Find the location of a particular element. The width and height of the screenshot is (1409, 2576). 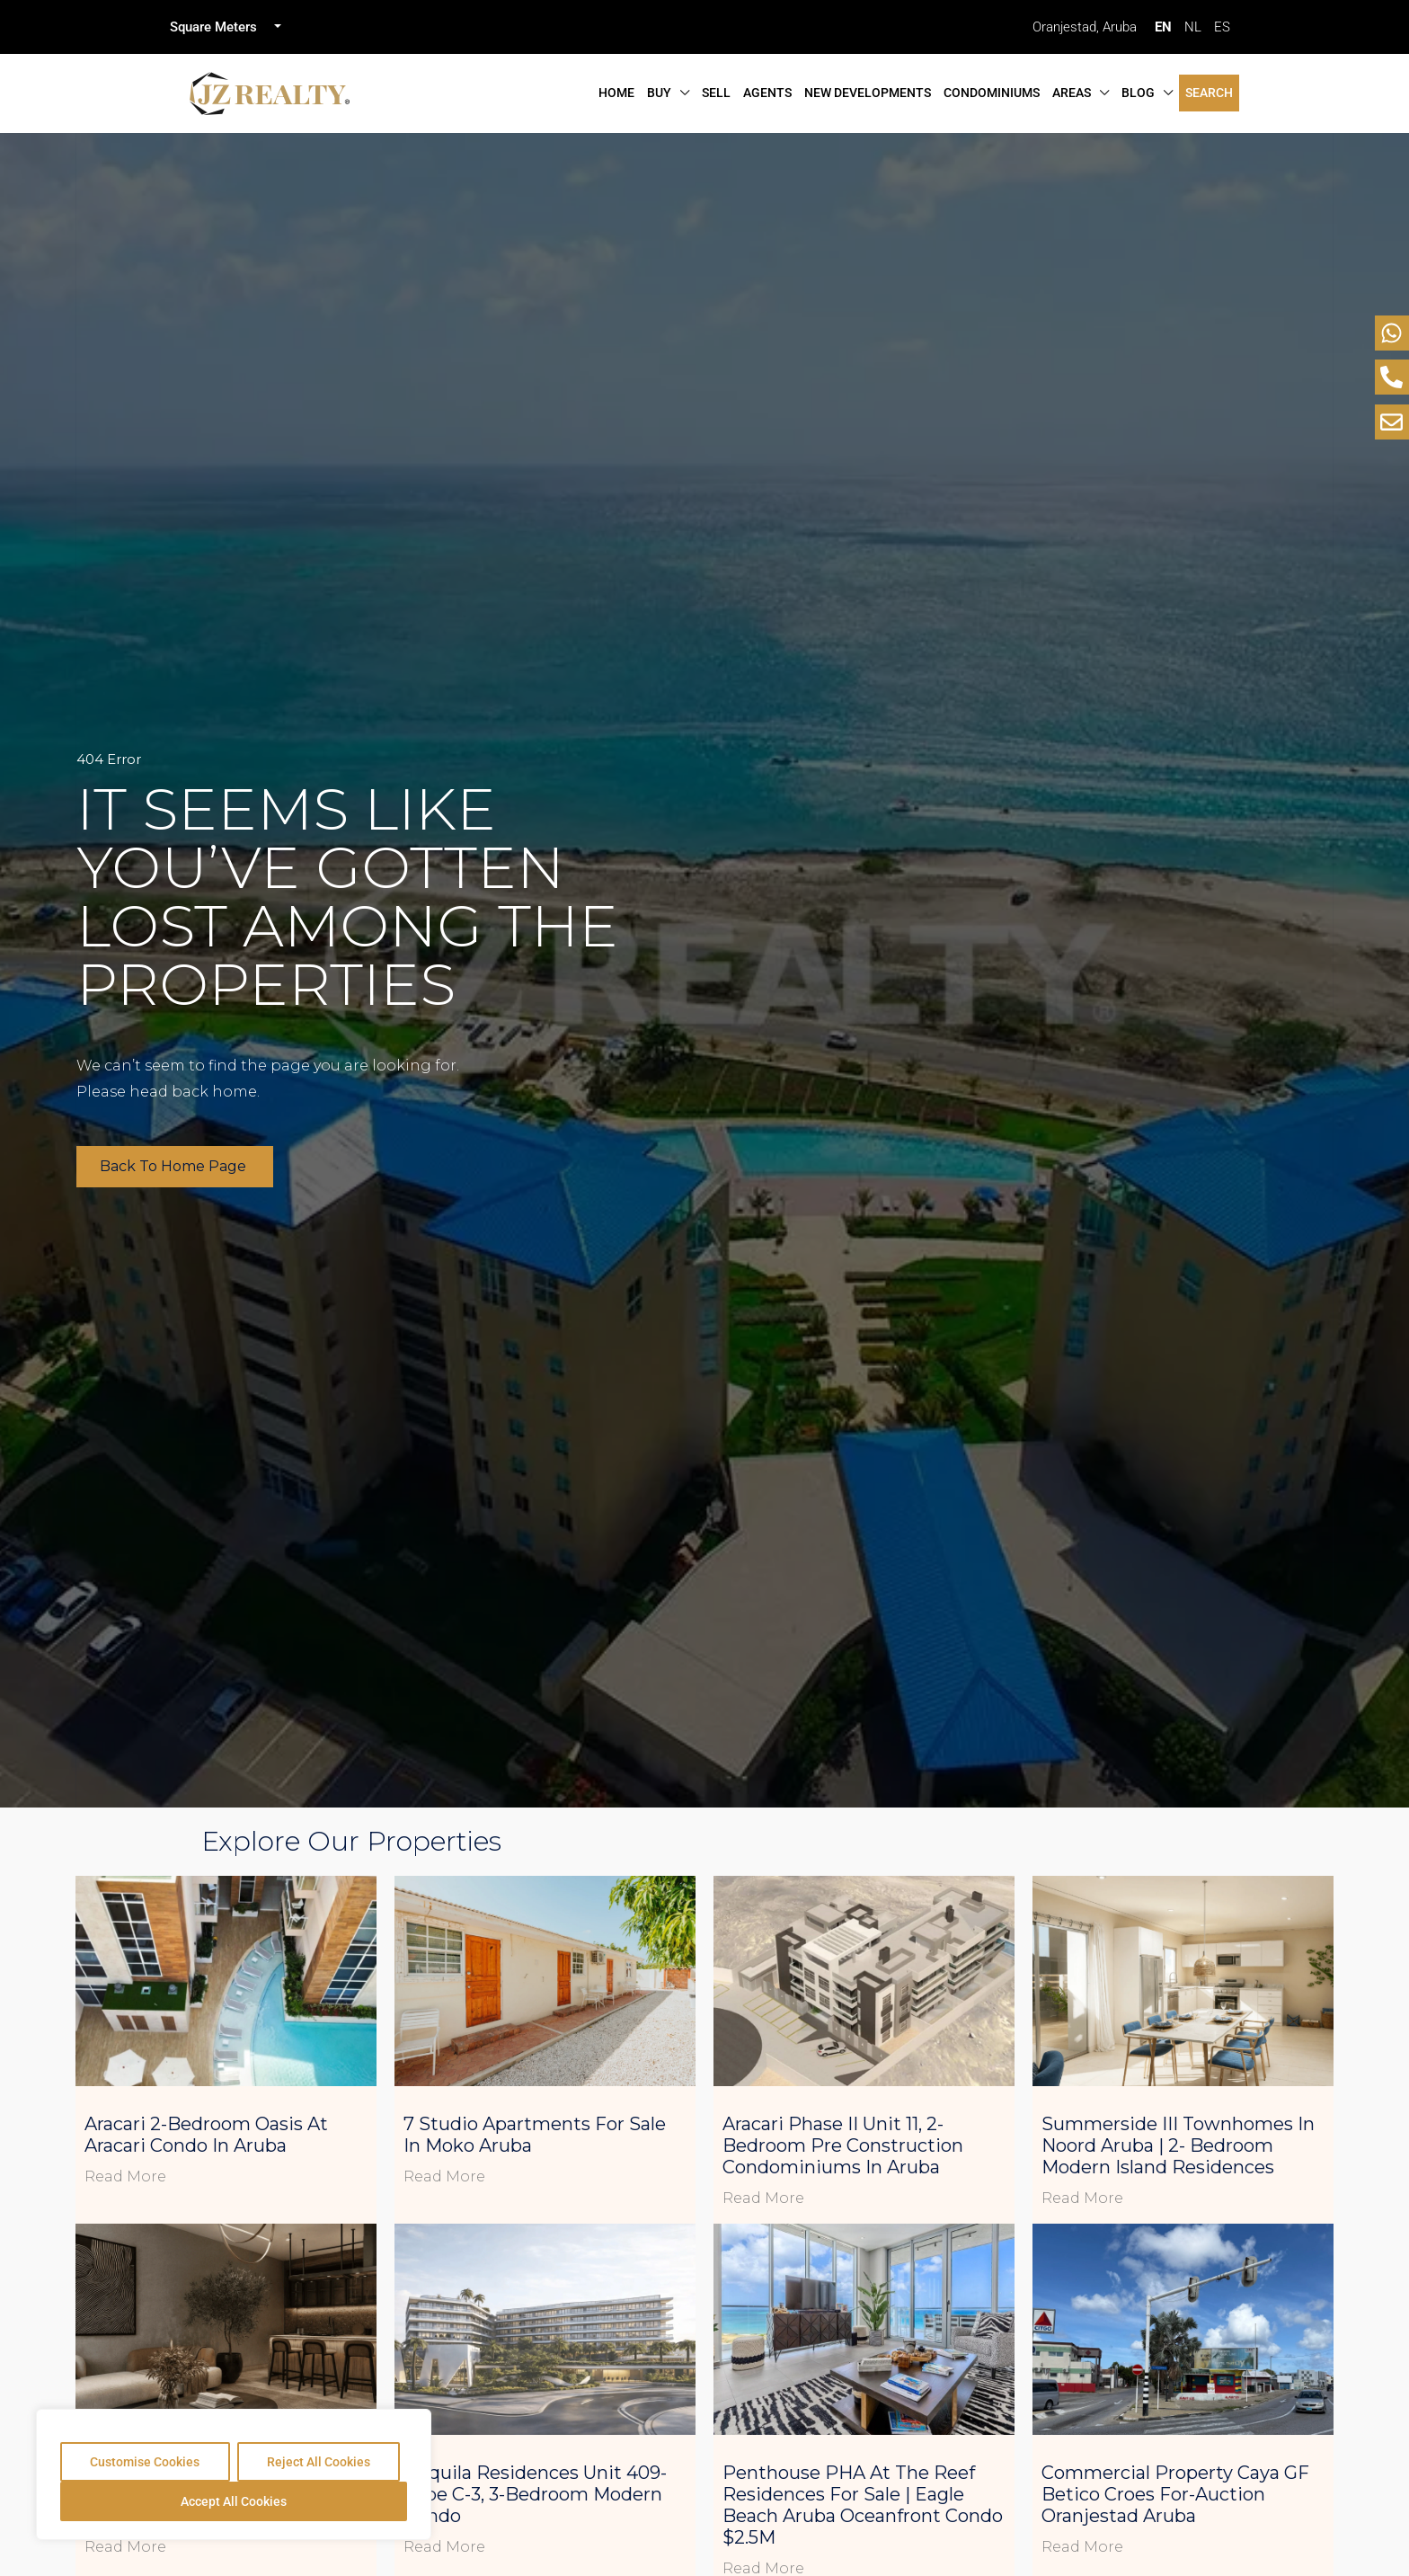

Customise Cookies is located at coordinates (144, 2462).